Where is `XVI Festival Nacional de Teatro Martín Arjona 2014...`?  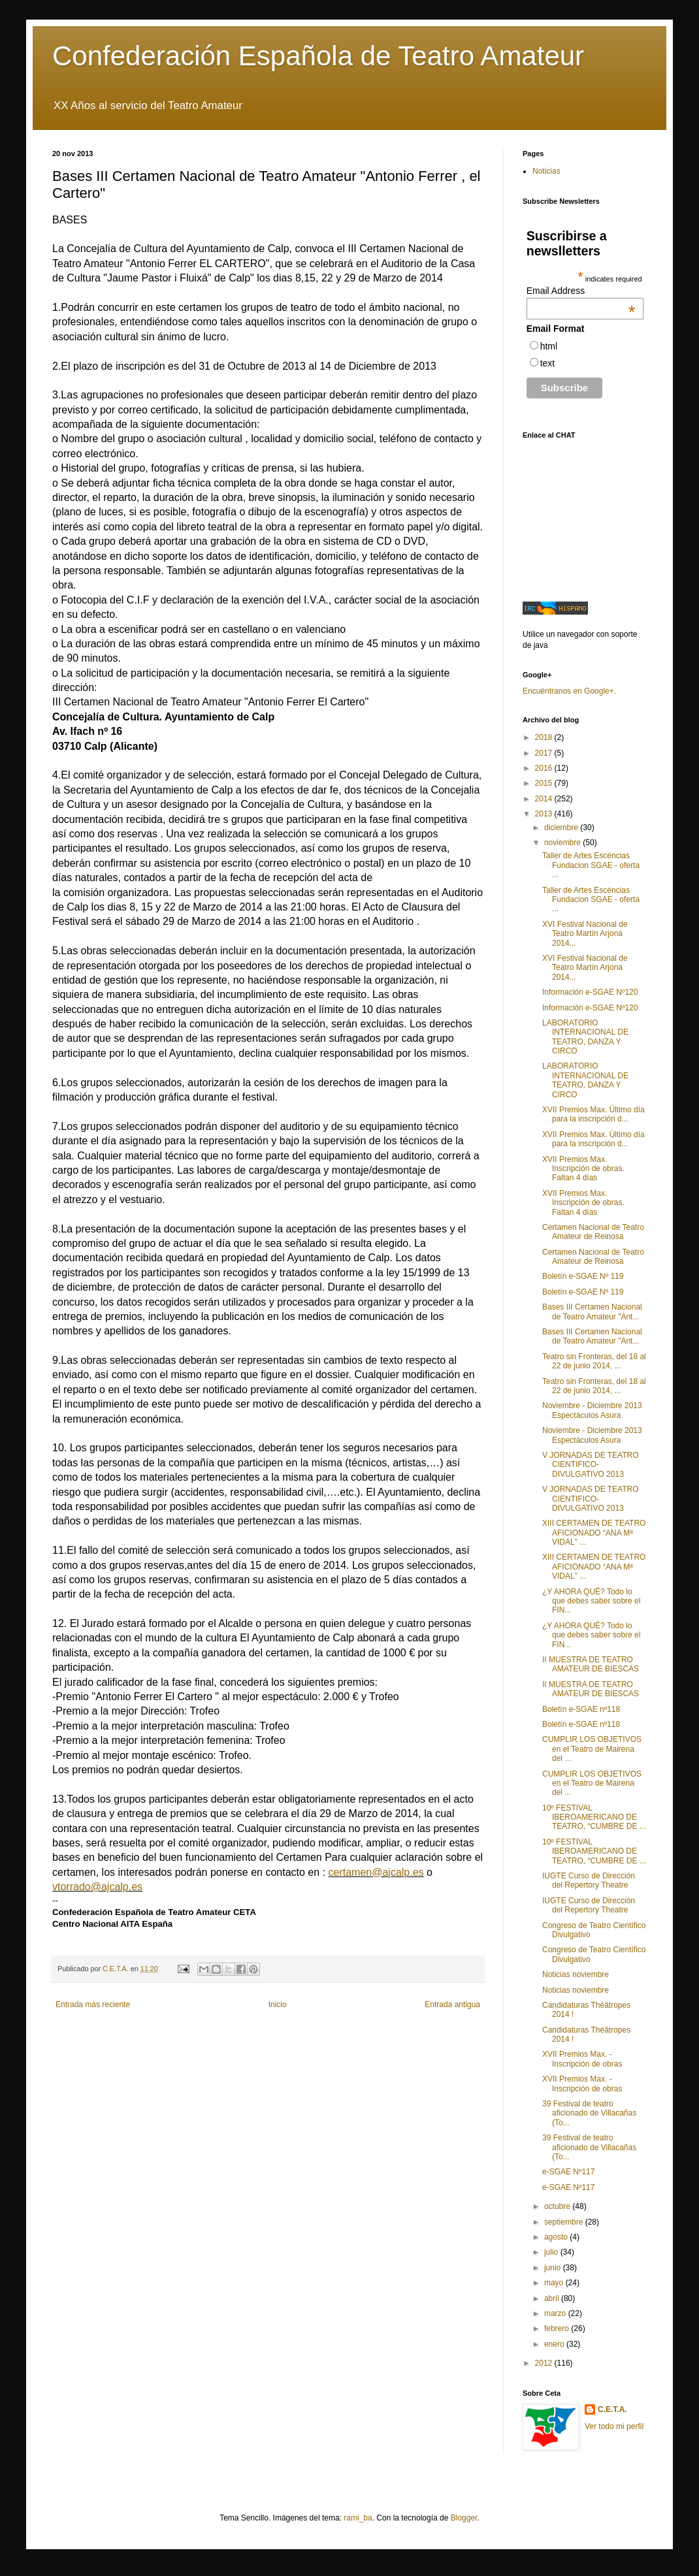
XVI Festival Nacional de Teatro Martín Arjona 2014... is located at coordinates (585, 934).